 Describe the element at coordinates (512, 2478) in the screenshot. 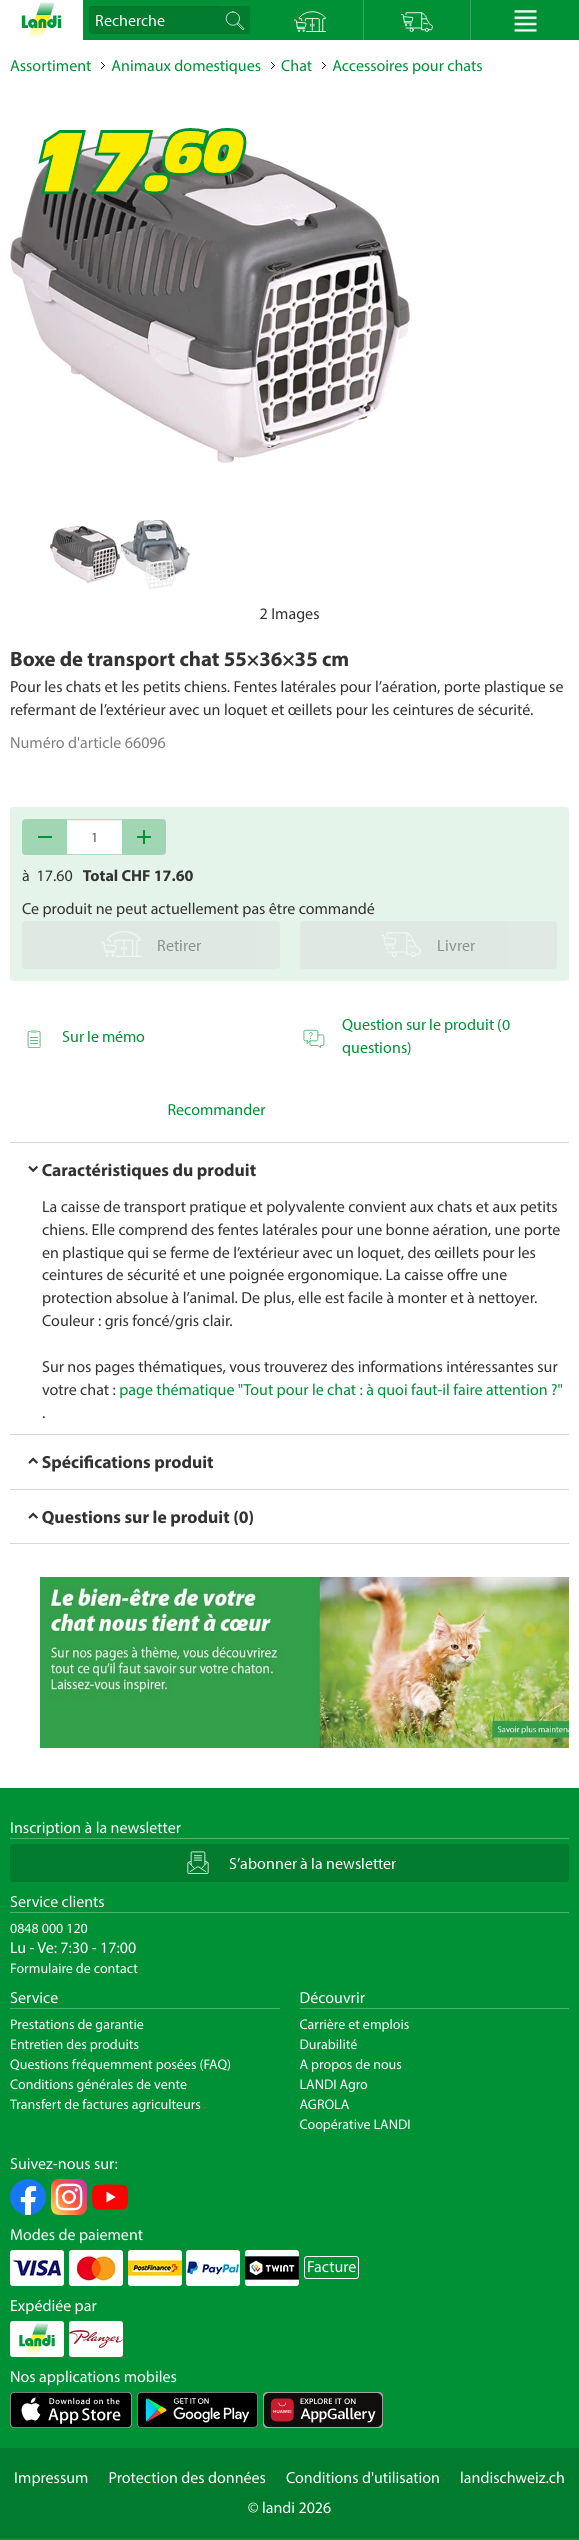

I see `landischweiz.ch` at that location.